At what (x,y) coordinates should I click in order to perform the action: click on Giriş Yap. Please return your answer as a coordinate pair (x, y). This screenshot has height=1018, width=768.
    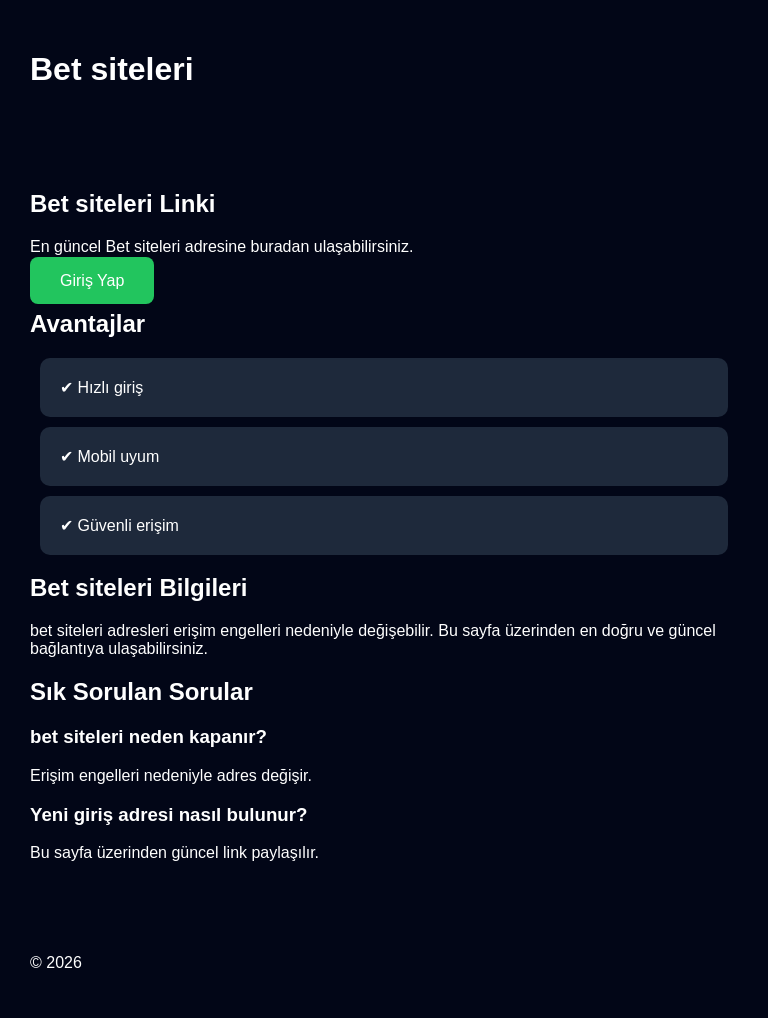
    Looking at the image, I should click on (92, 280).